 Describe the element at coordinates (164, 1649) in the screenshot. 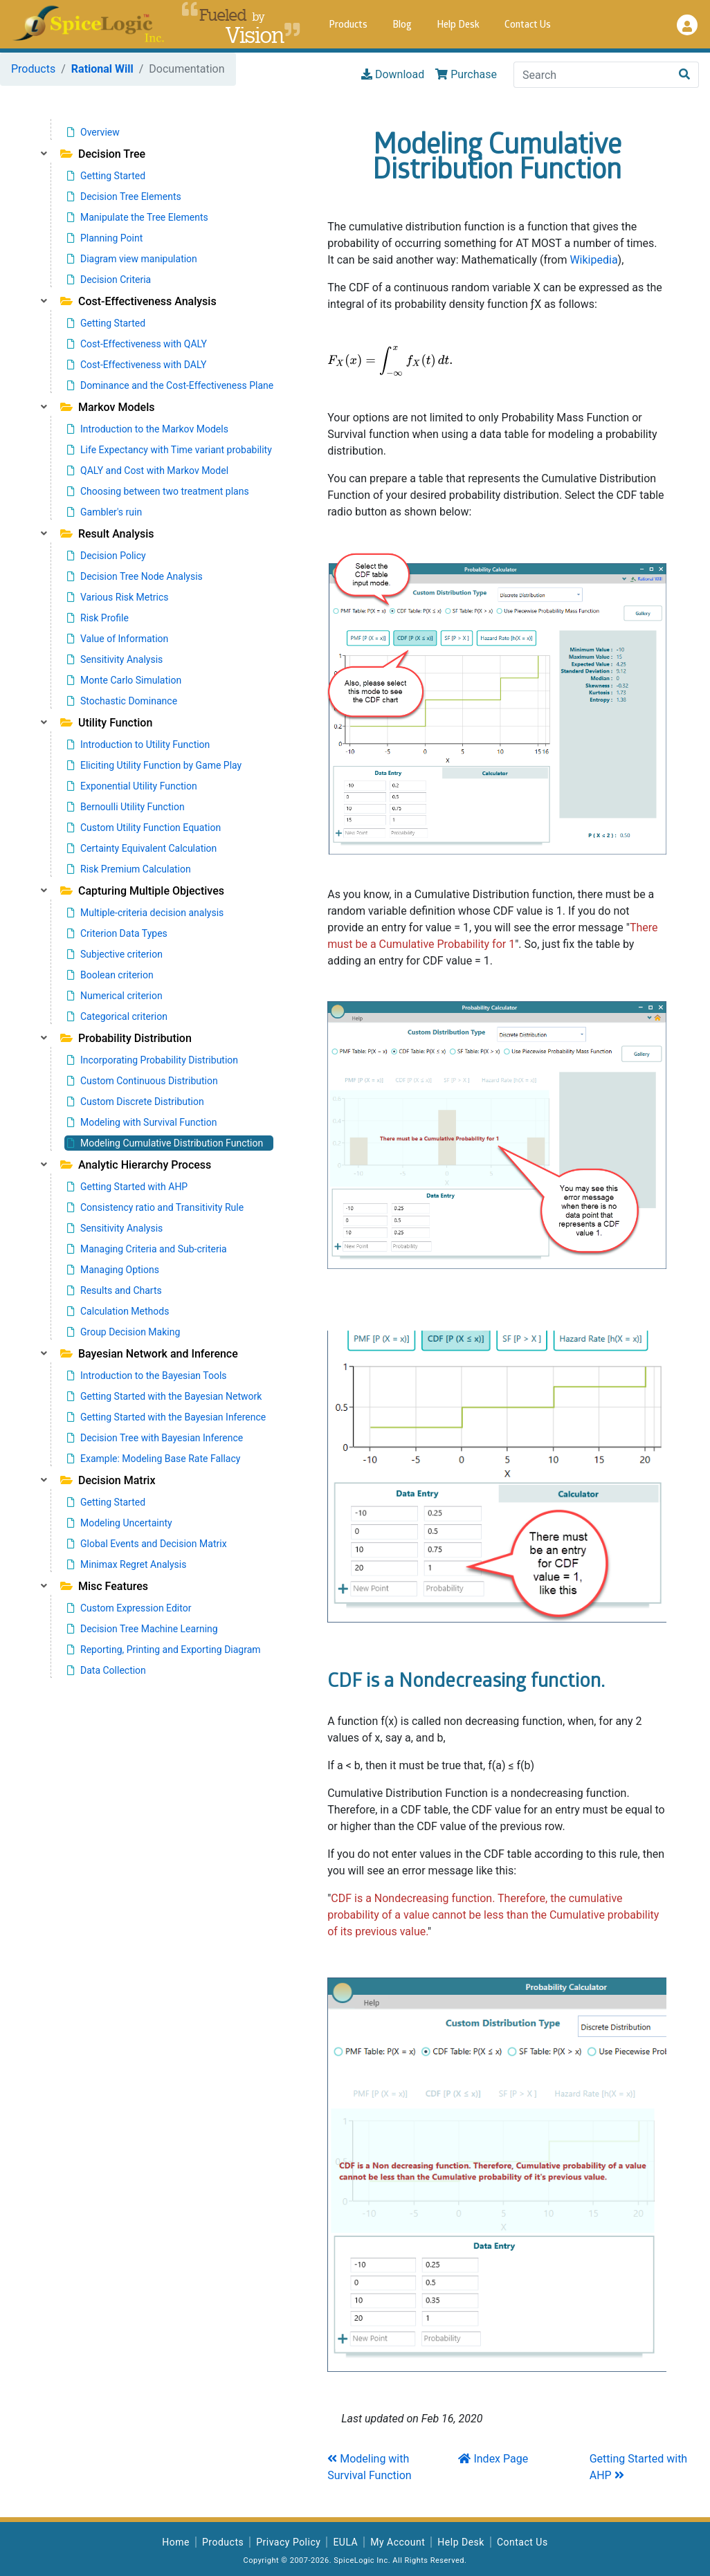

I see `Reporting, Printing and Exporting Diagram` at that location.